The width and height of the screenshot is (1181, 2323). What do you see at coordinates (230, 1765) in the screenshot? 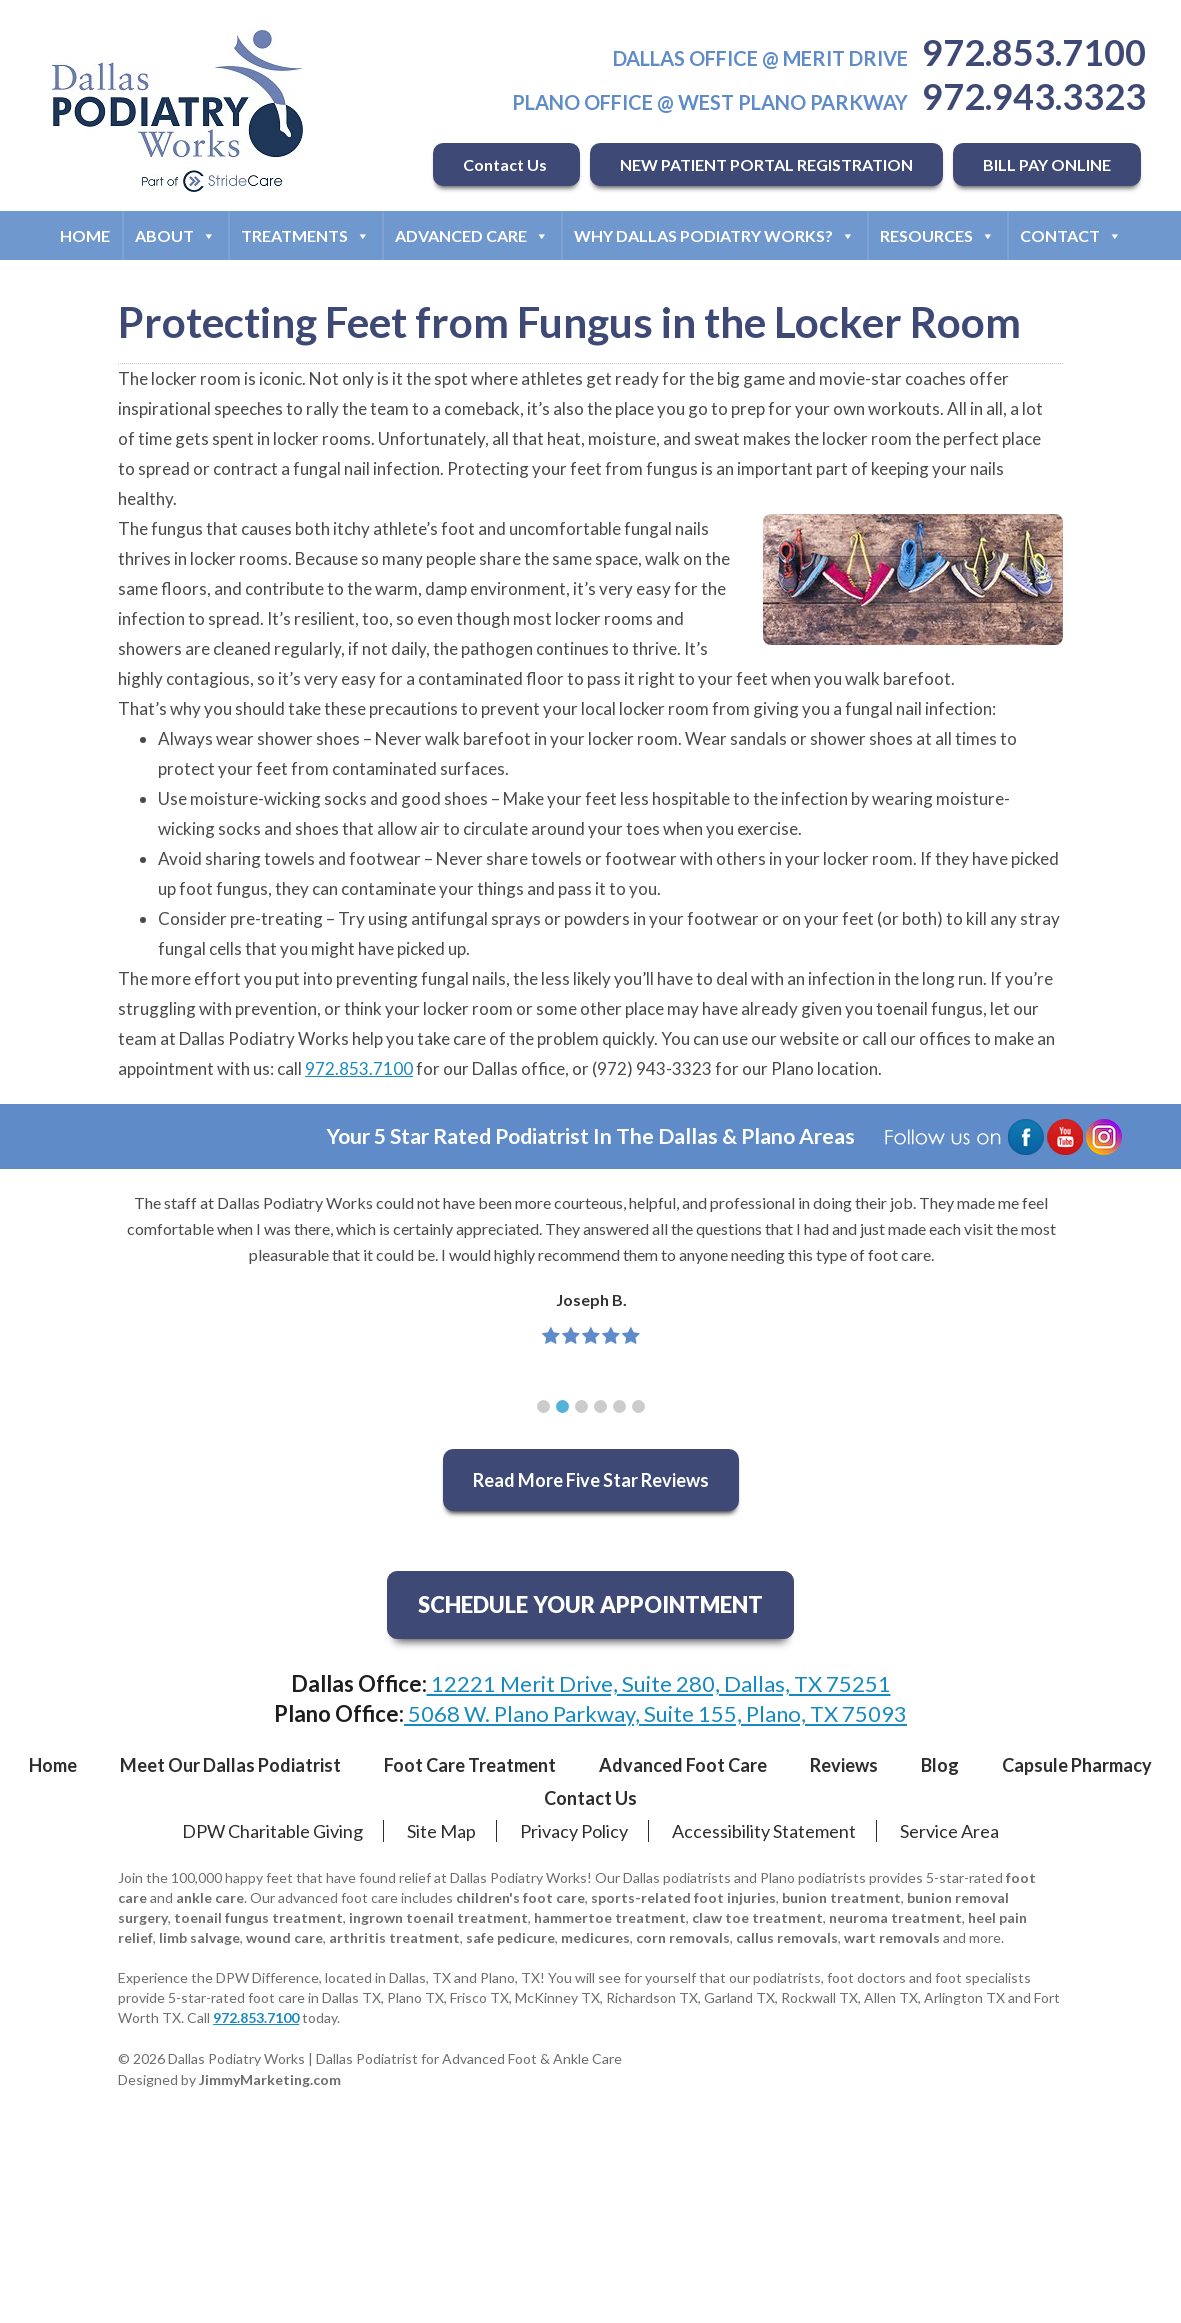
I see `Meet Our Dallas Podiatrist` at bounding box center [230, 1765].